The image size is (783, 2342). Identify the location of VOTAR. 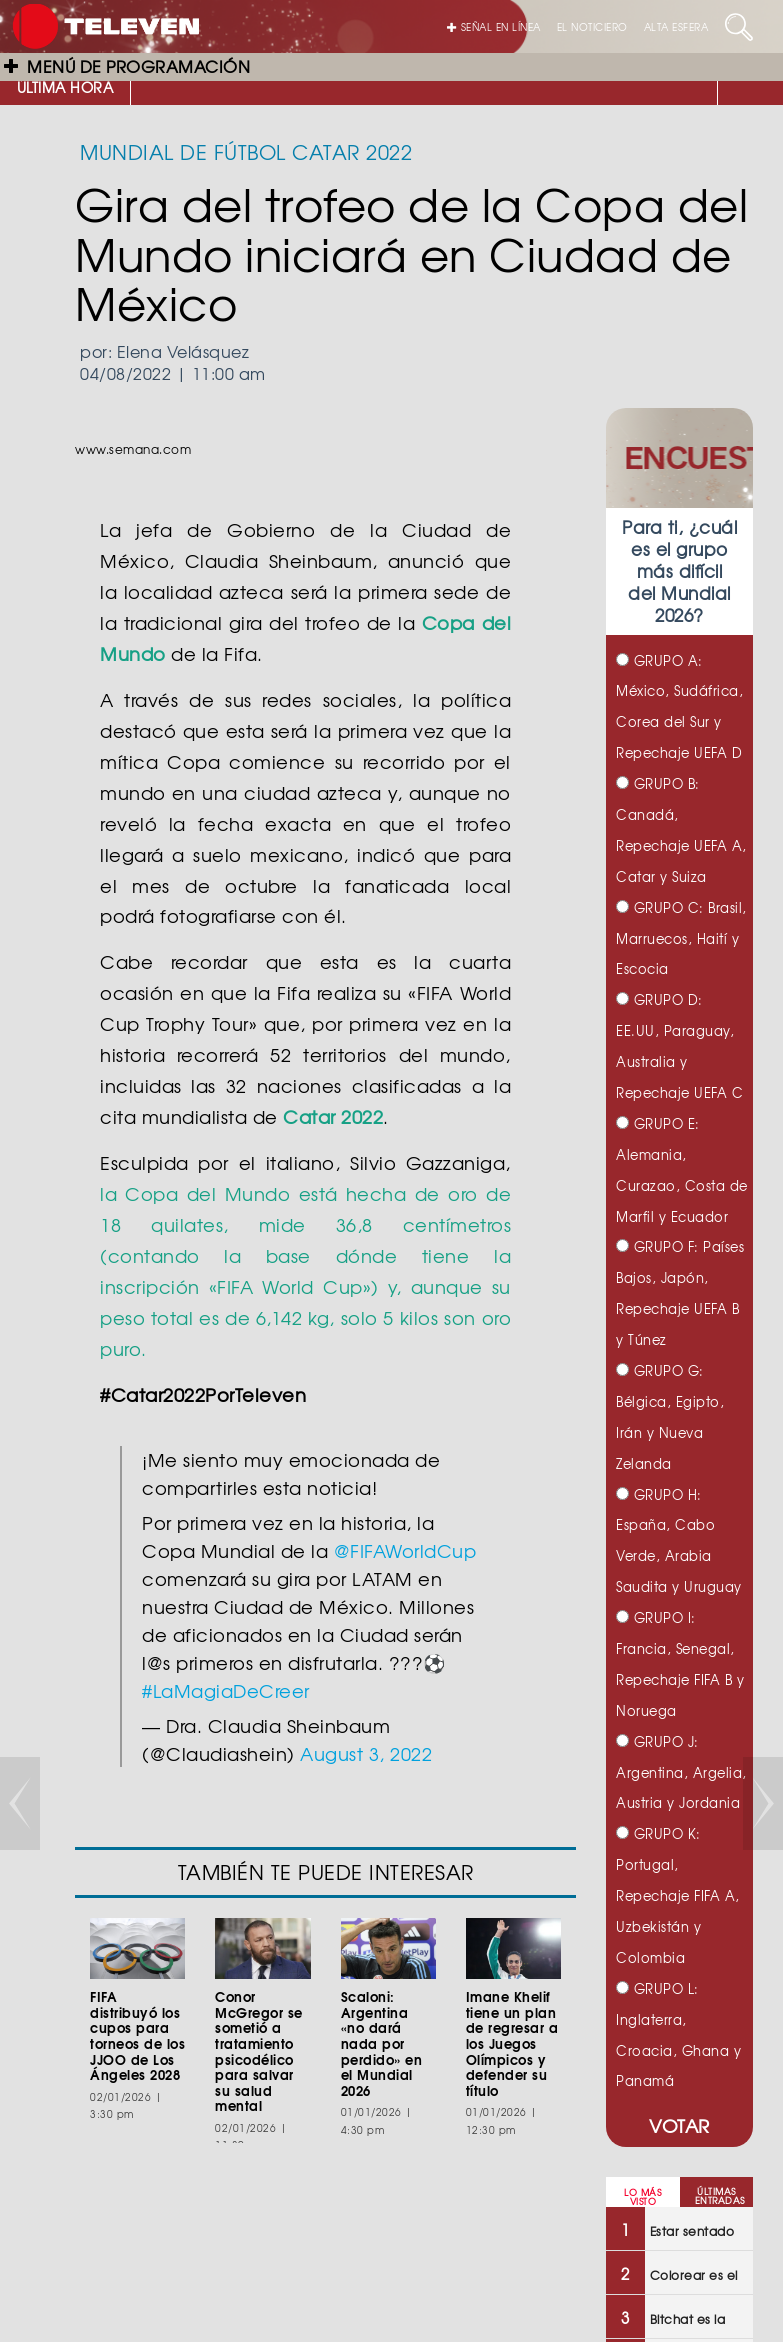
(679, 2125).